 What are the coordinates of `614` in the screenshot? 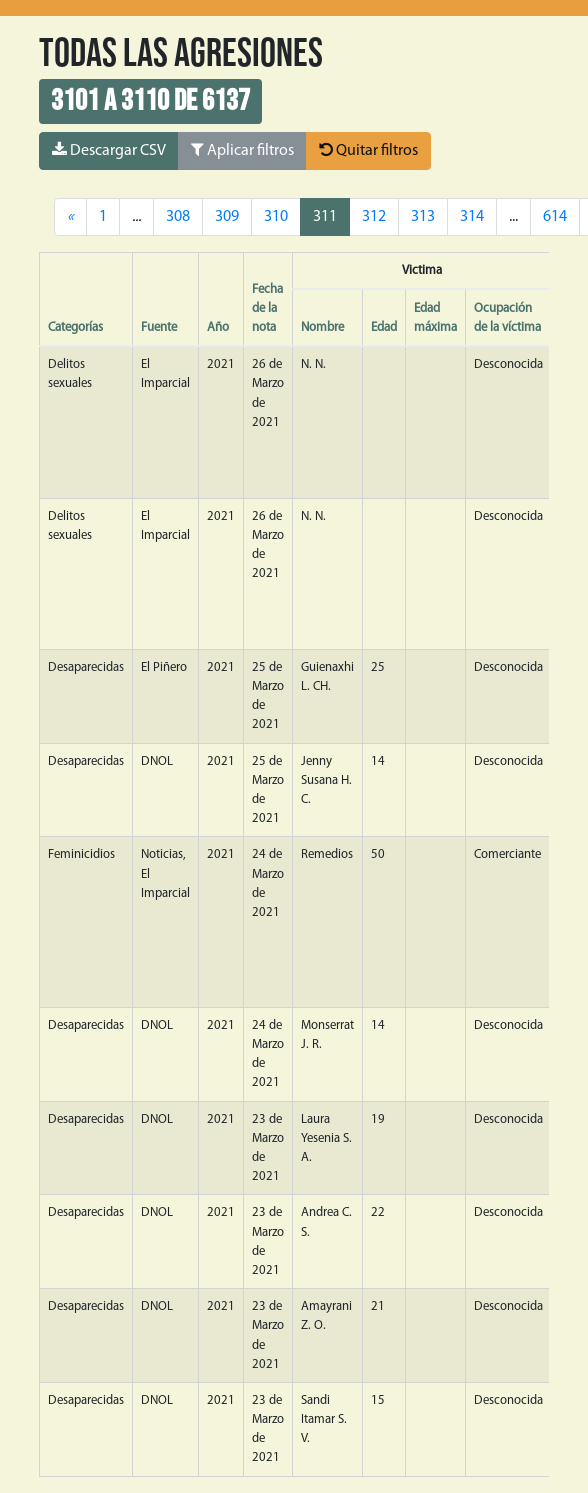 It's located at (555, 217).